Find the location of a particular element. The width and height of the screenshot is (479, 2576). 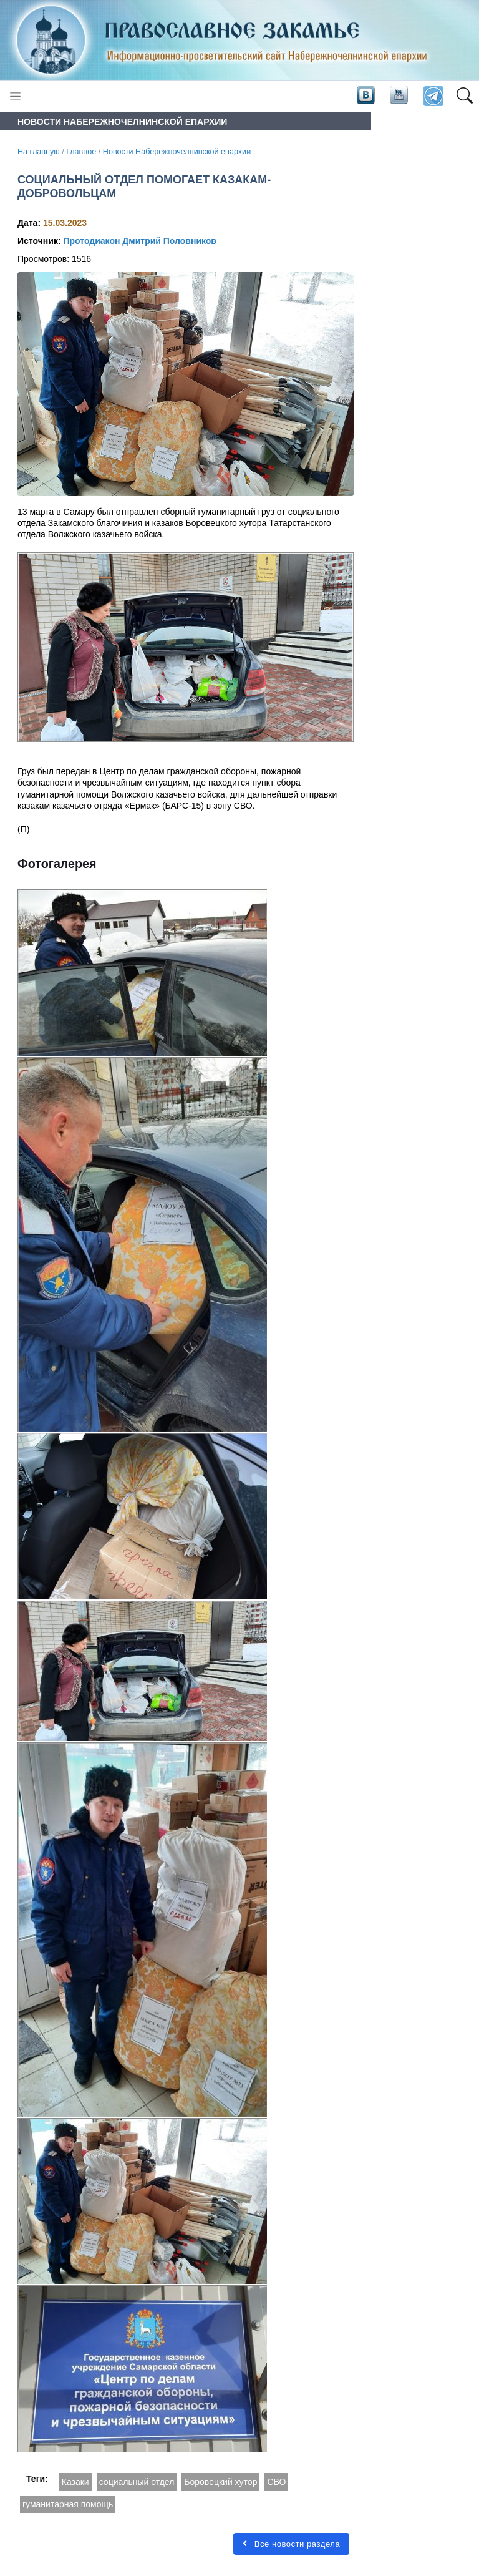

Протодиакон Дмитрий Половников is located at coordinates (139, 241).